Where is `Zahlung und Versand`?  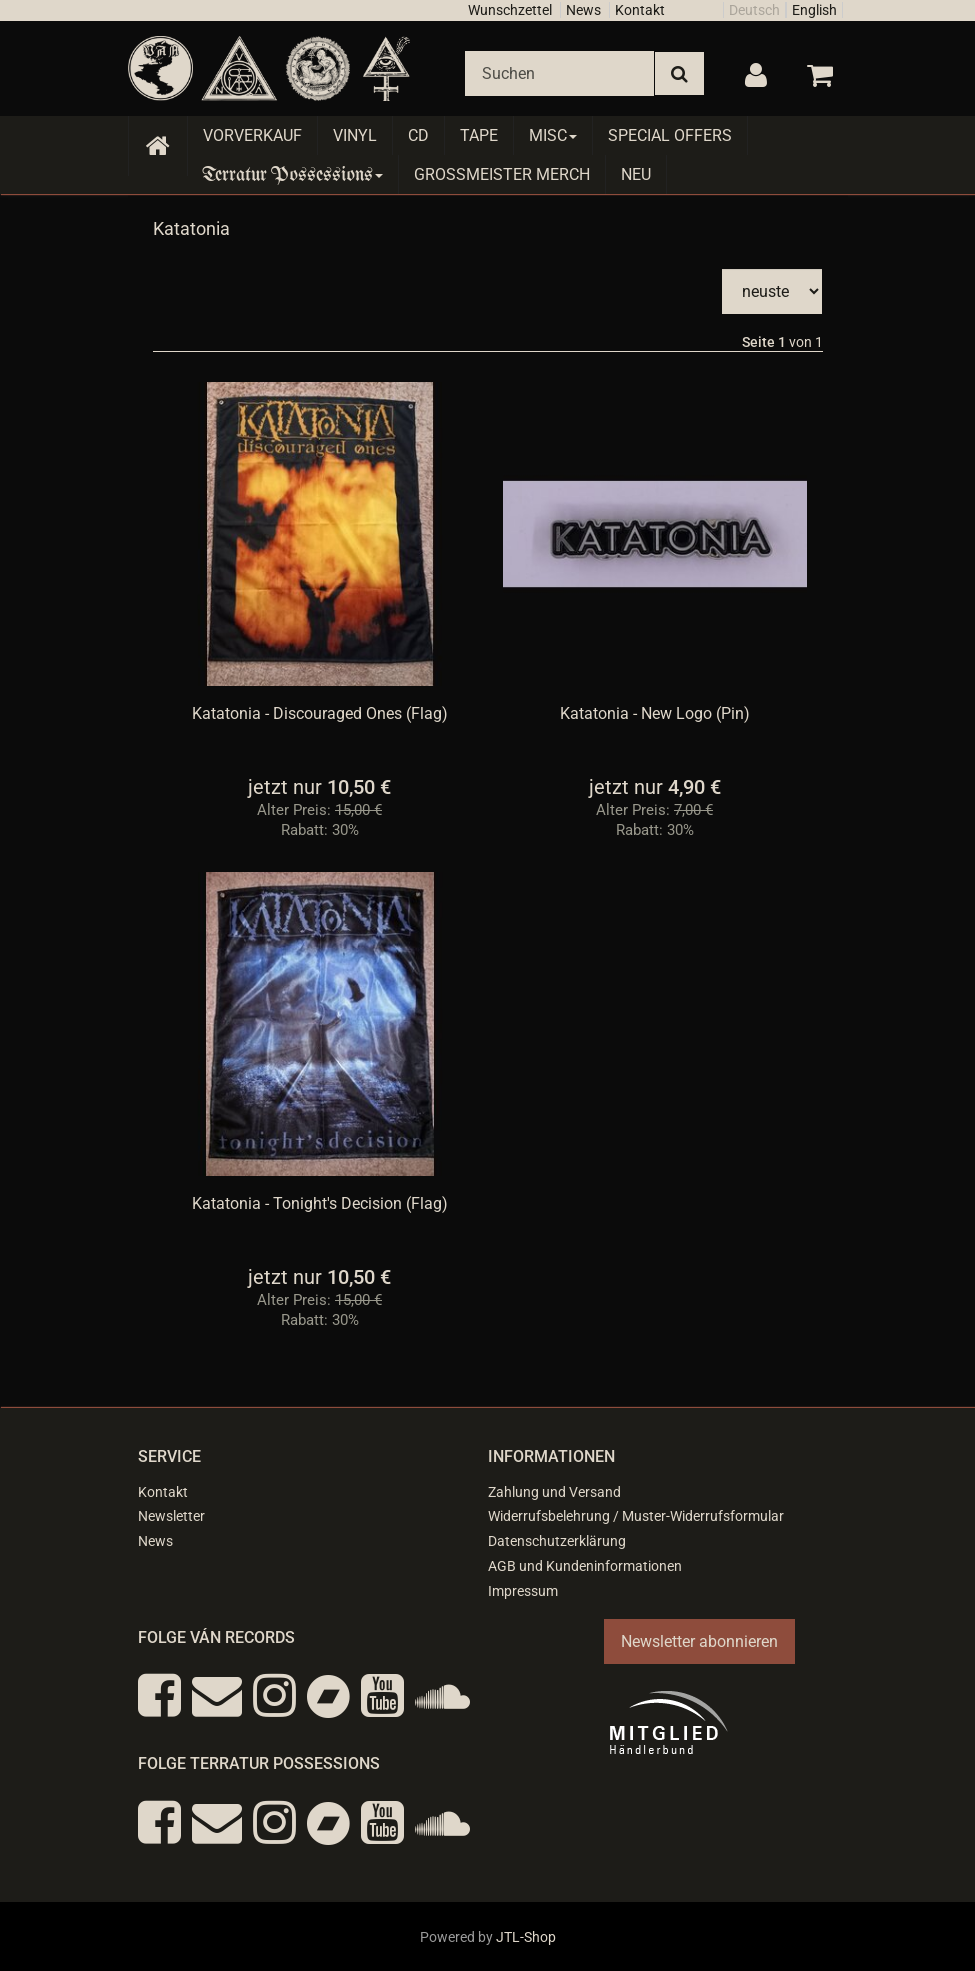 Zahlung und Versand is located at coordinates (554, 1492).